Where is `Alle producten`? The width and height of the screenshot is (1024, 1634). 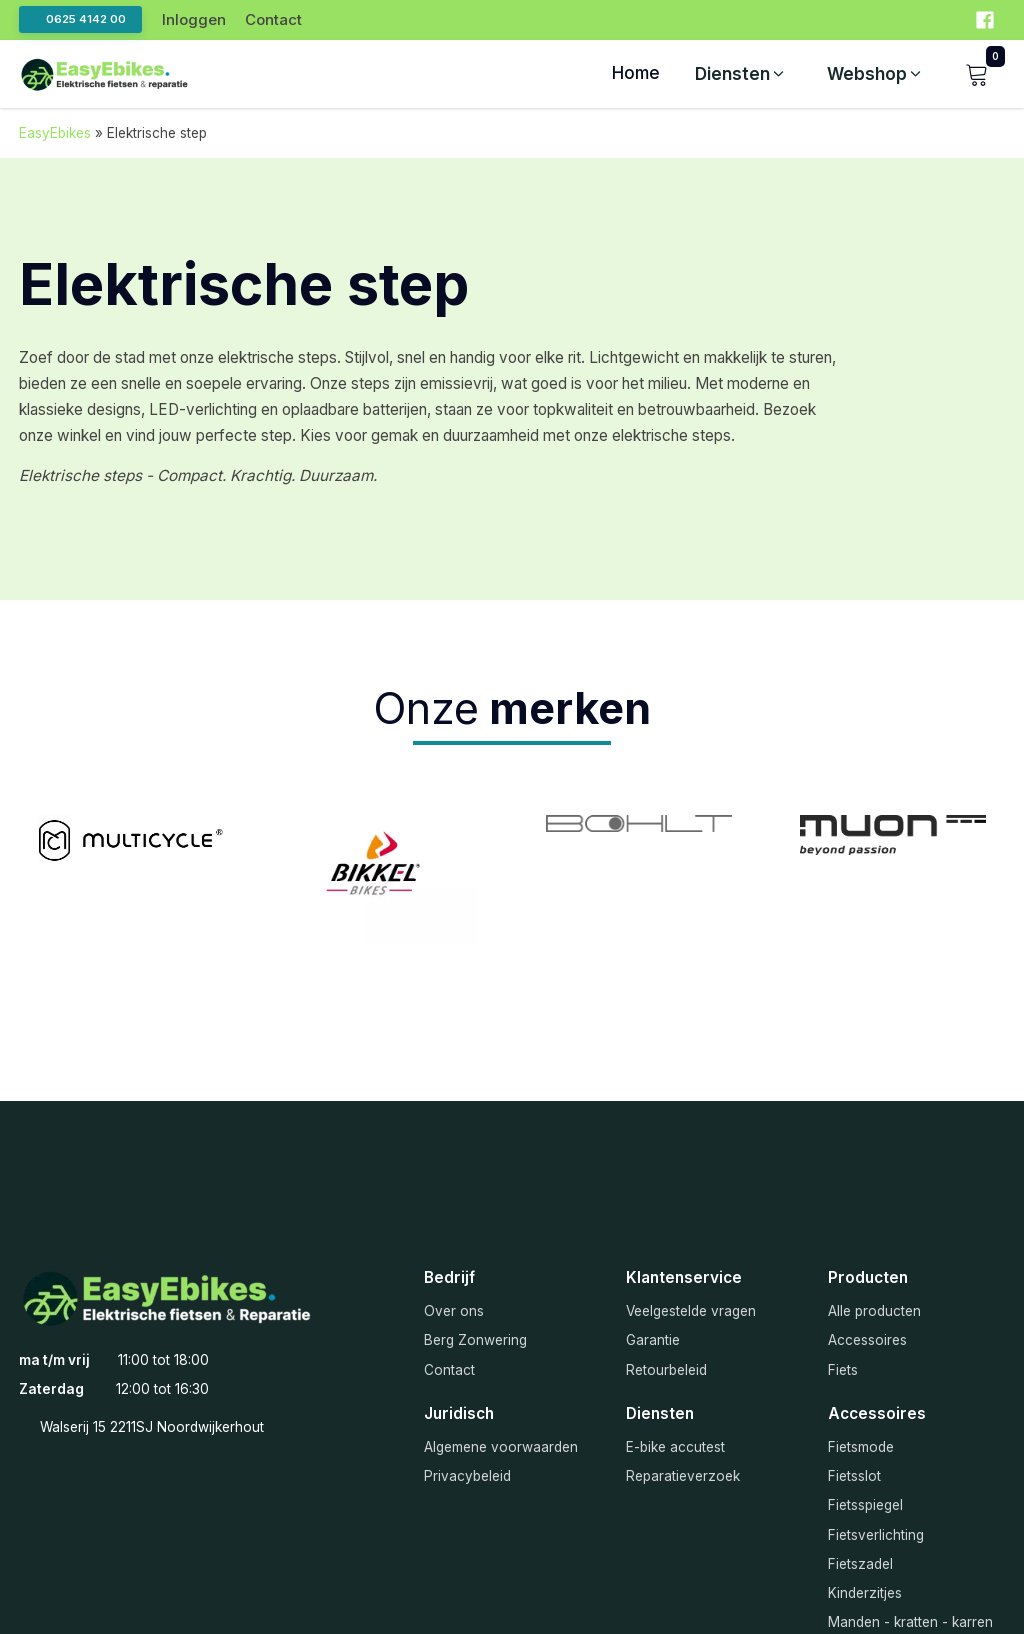 Alle producten is located at coordinates (874, 1311).